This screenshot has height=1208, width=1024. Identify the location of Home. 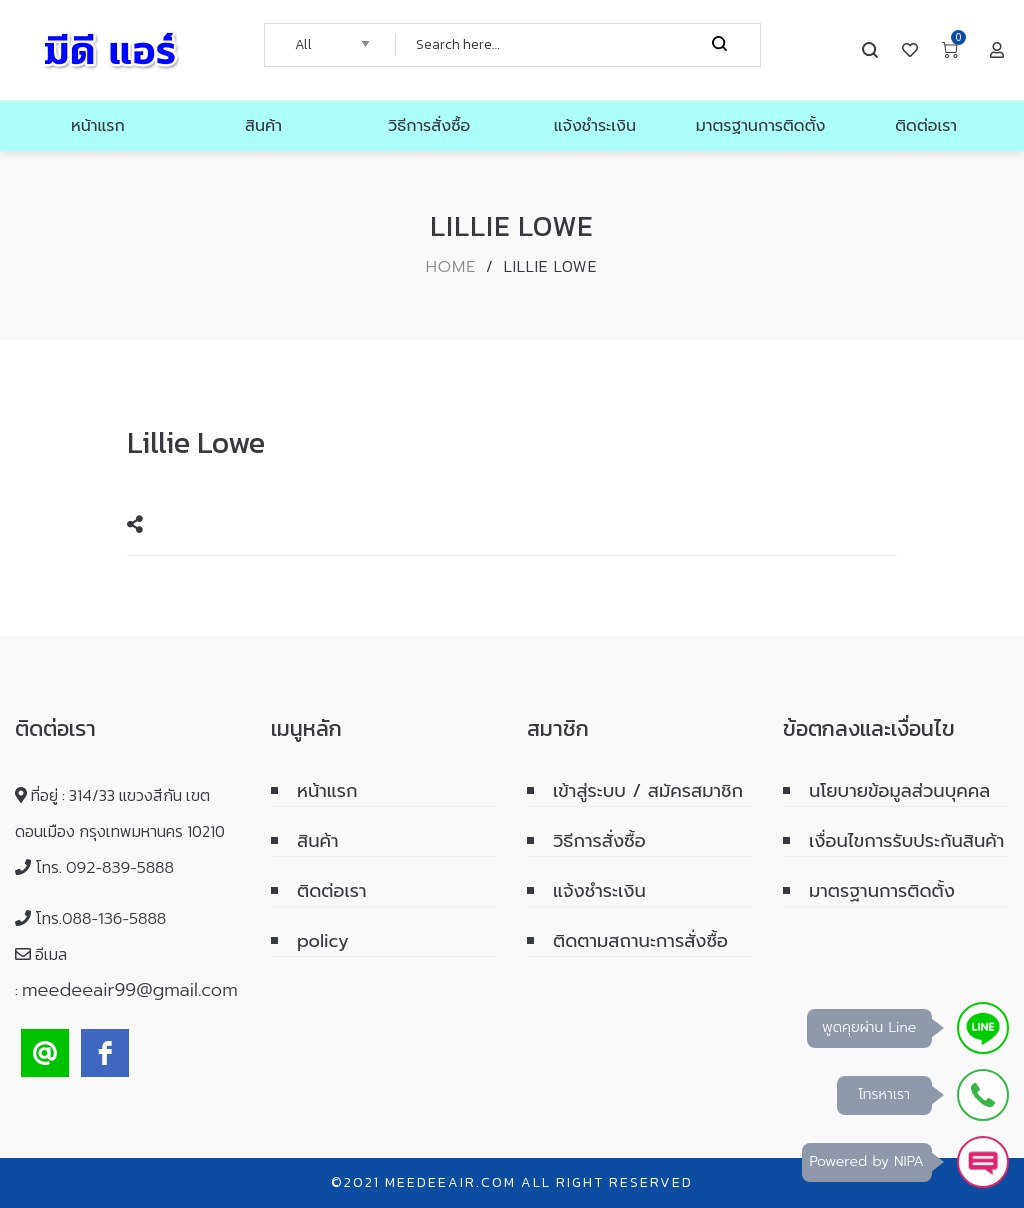
(451, 267).